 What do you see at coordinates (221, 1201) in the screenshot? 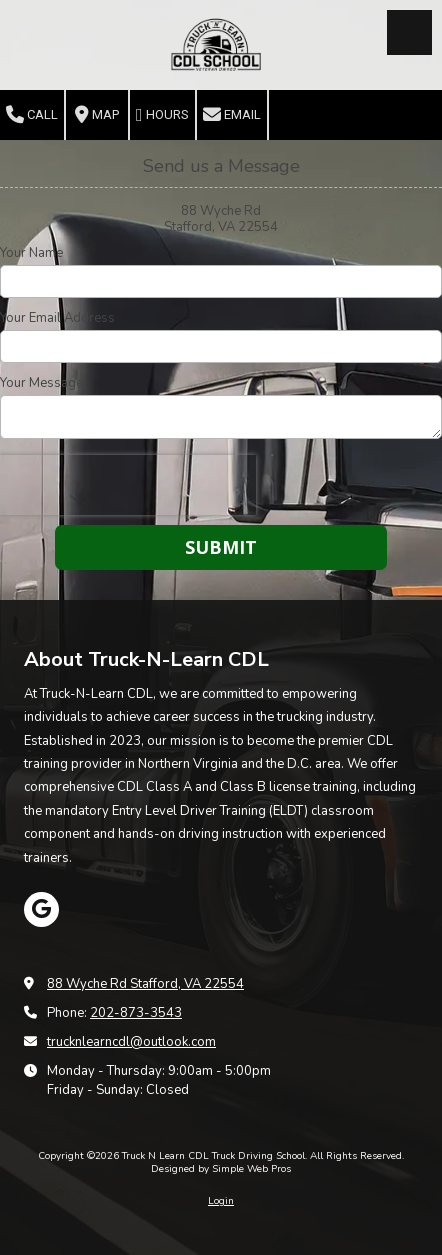
I see `Login` at bounding box center [221, 1201].